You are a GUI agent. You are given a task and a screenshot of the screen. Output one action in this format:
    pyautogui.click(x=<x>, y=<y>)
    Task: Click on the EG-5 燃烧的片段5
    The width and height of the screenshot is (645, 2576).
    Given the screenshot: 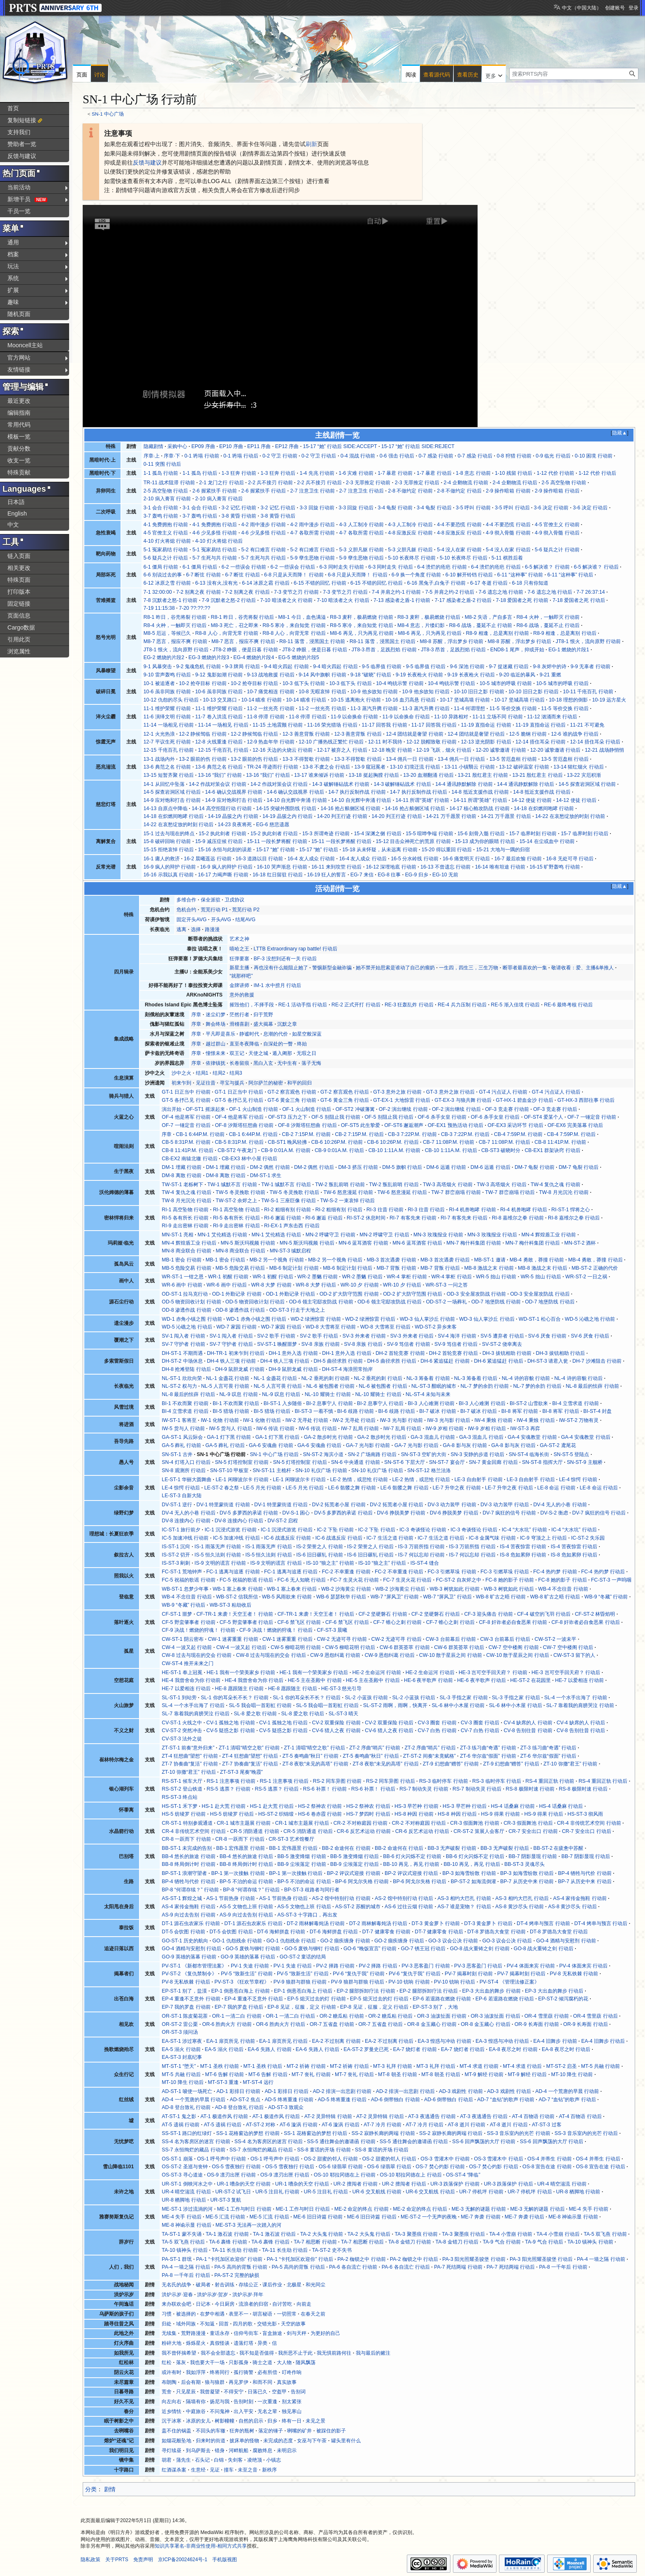 What is the action you would take?
    pyautogui.click(x=298, y=657)
    